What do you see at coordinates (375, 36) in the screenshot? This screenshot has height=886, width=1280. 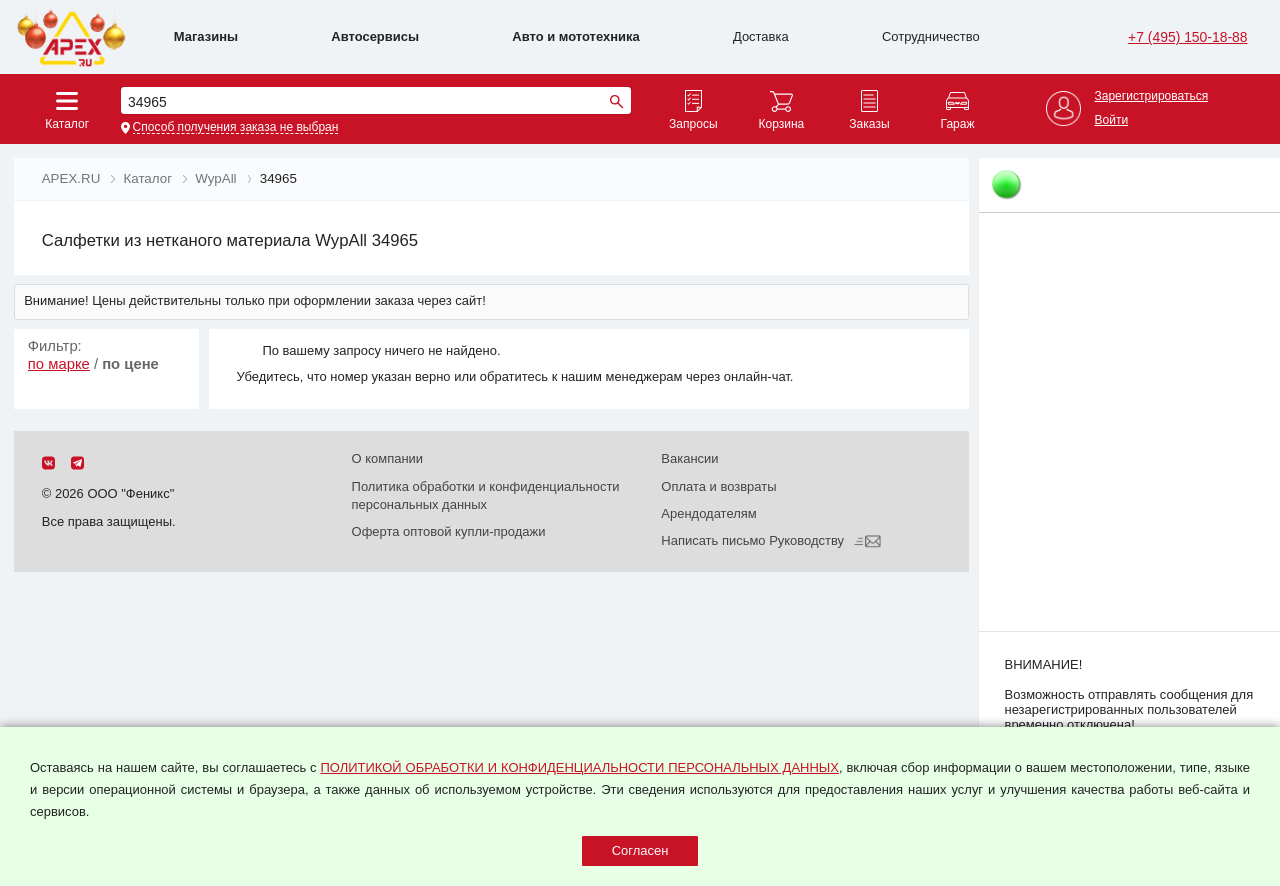 I see `Автосервисы` at bounding box center [375, 36].